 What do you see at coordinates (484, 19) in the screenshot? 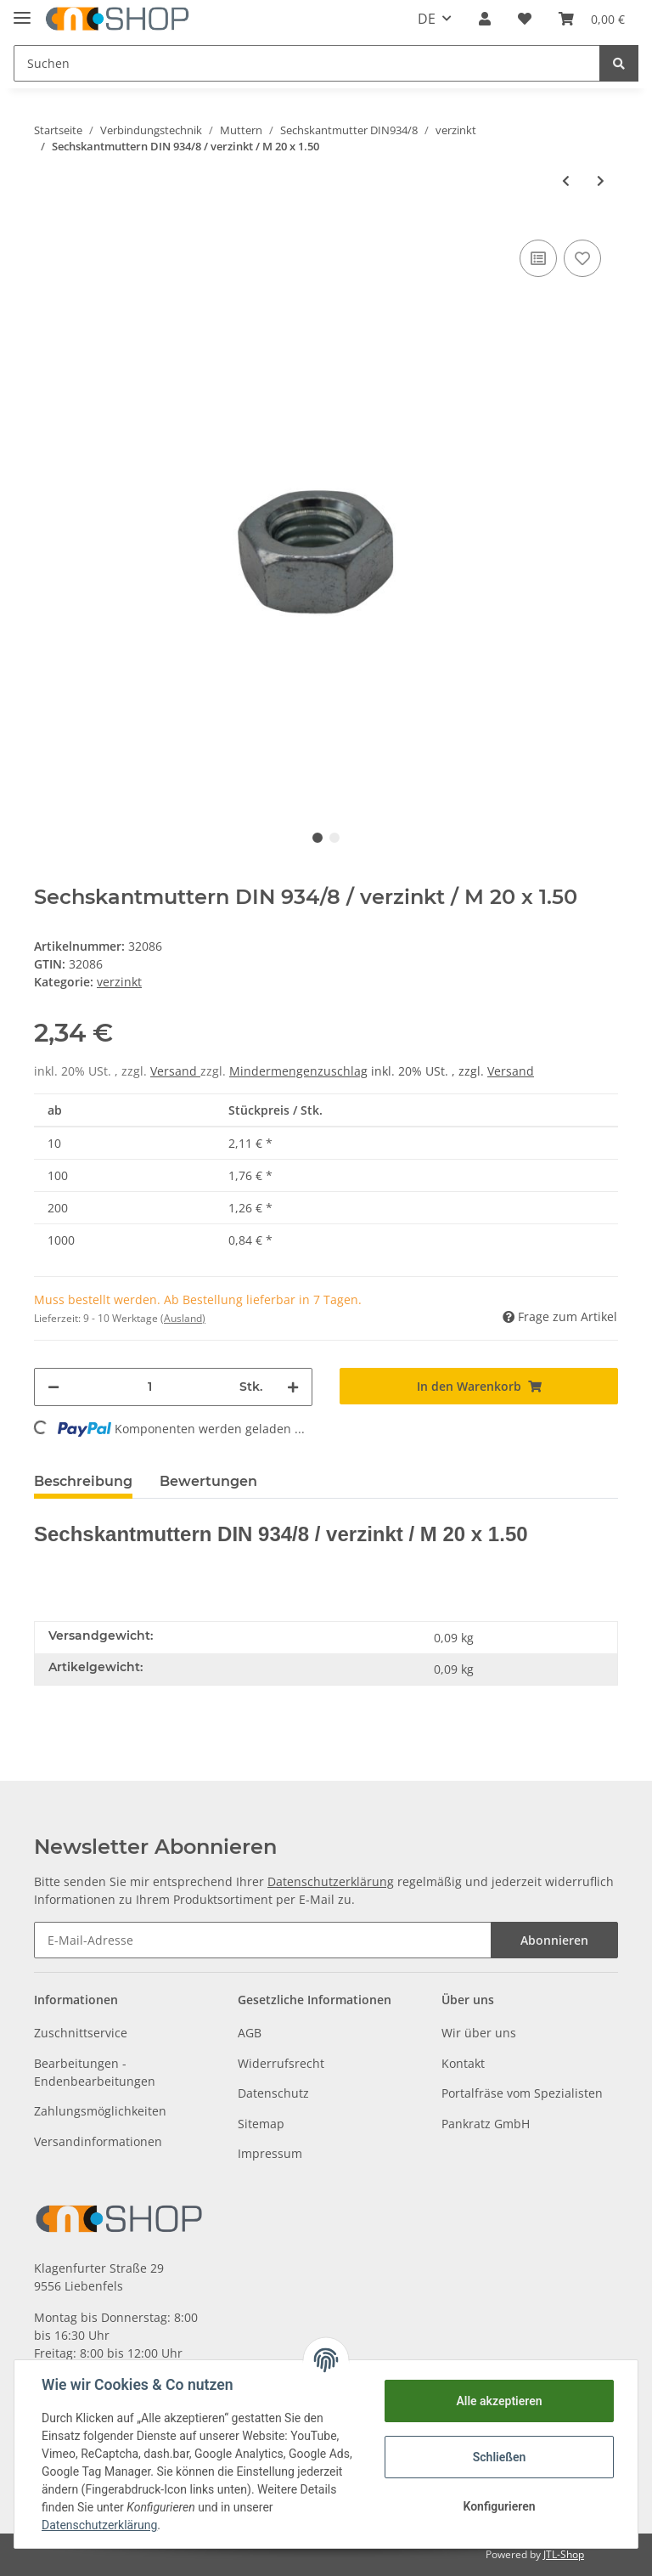
I see `[button]` at bounding box center [484, 19].